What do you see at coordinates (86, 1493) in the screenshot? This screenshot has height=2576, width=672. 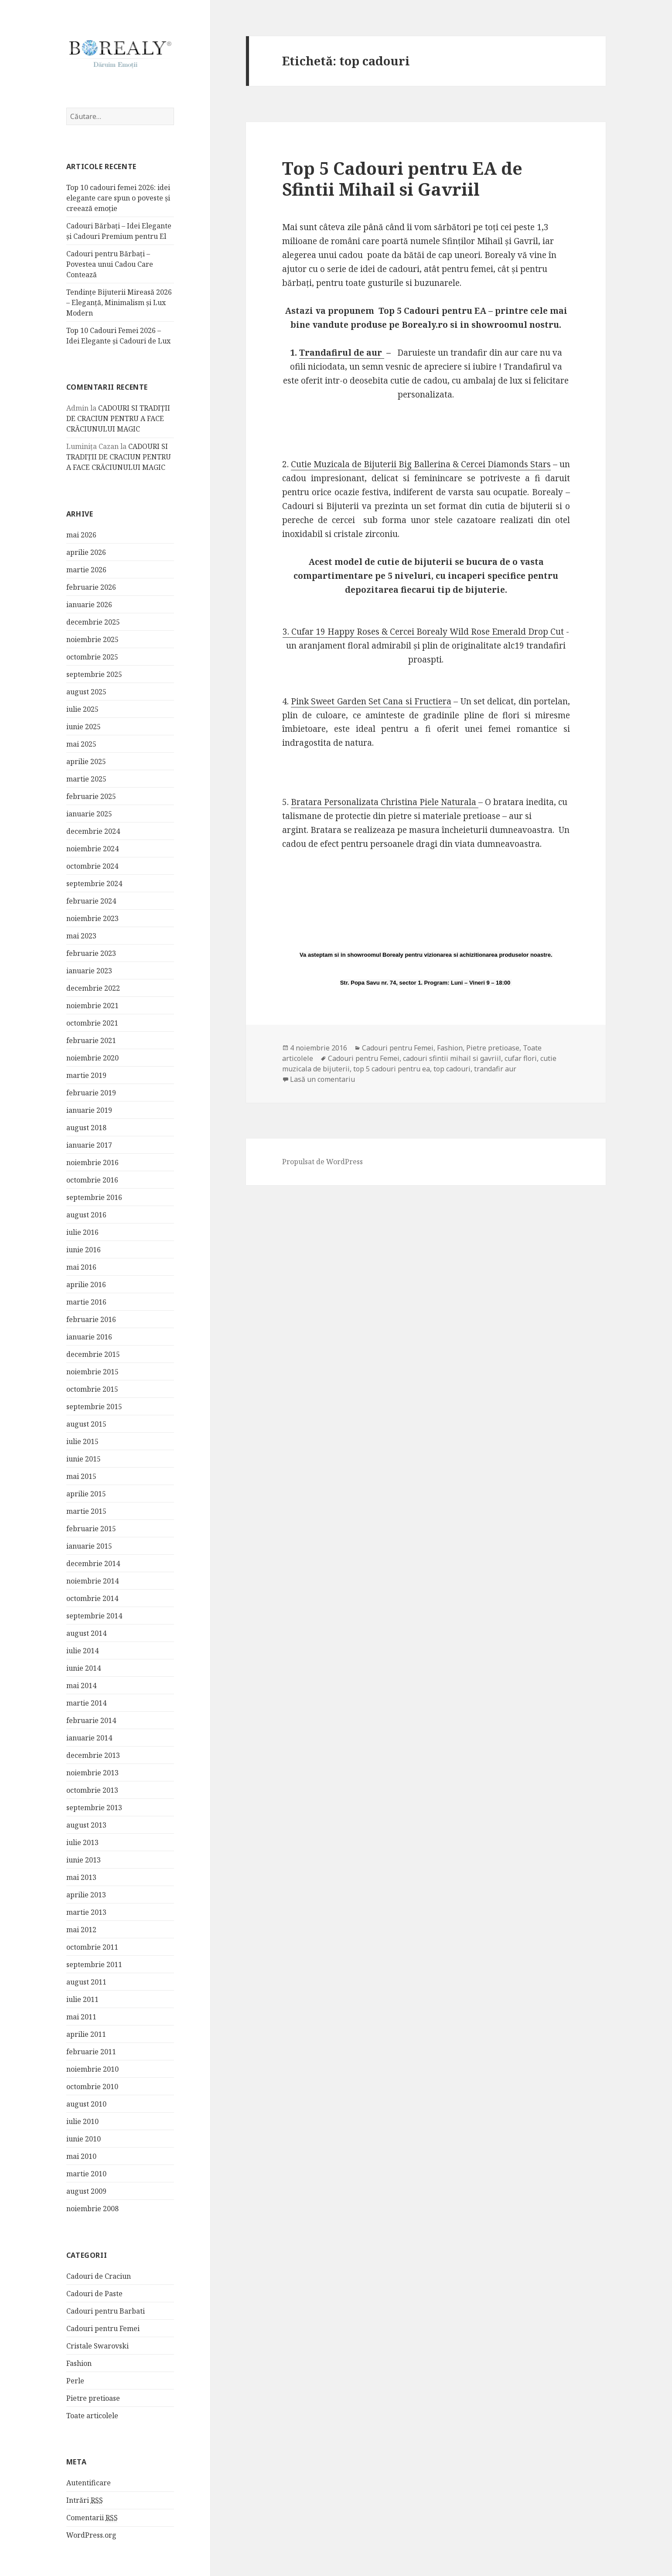 I see `aprilie 2015` at bounding box center [86, 1493].